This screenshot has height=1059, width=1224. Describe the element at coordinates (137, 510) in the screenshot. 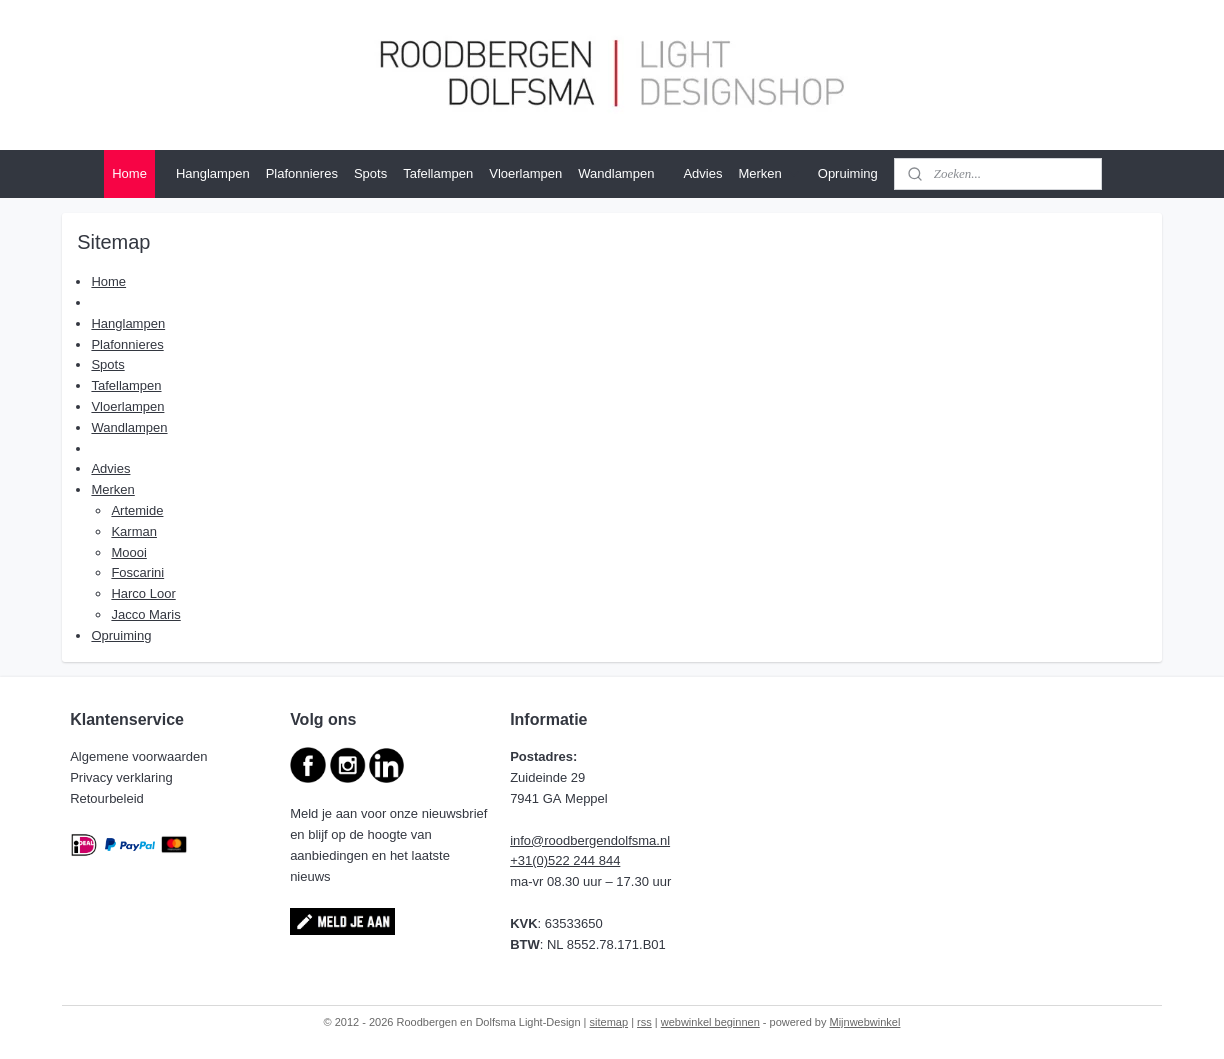

I see `Artemide` at that location.